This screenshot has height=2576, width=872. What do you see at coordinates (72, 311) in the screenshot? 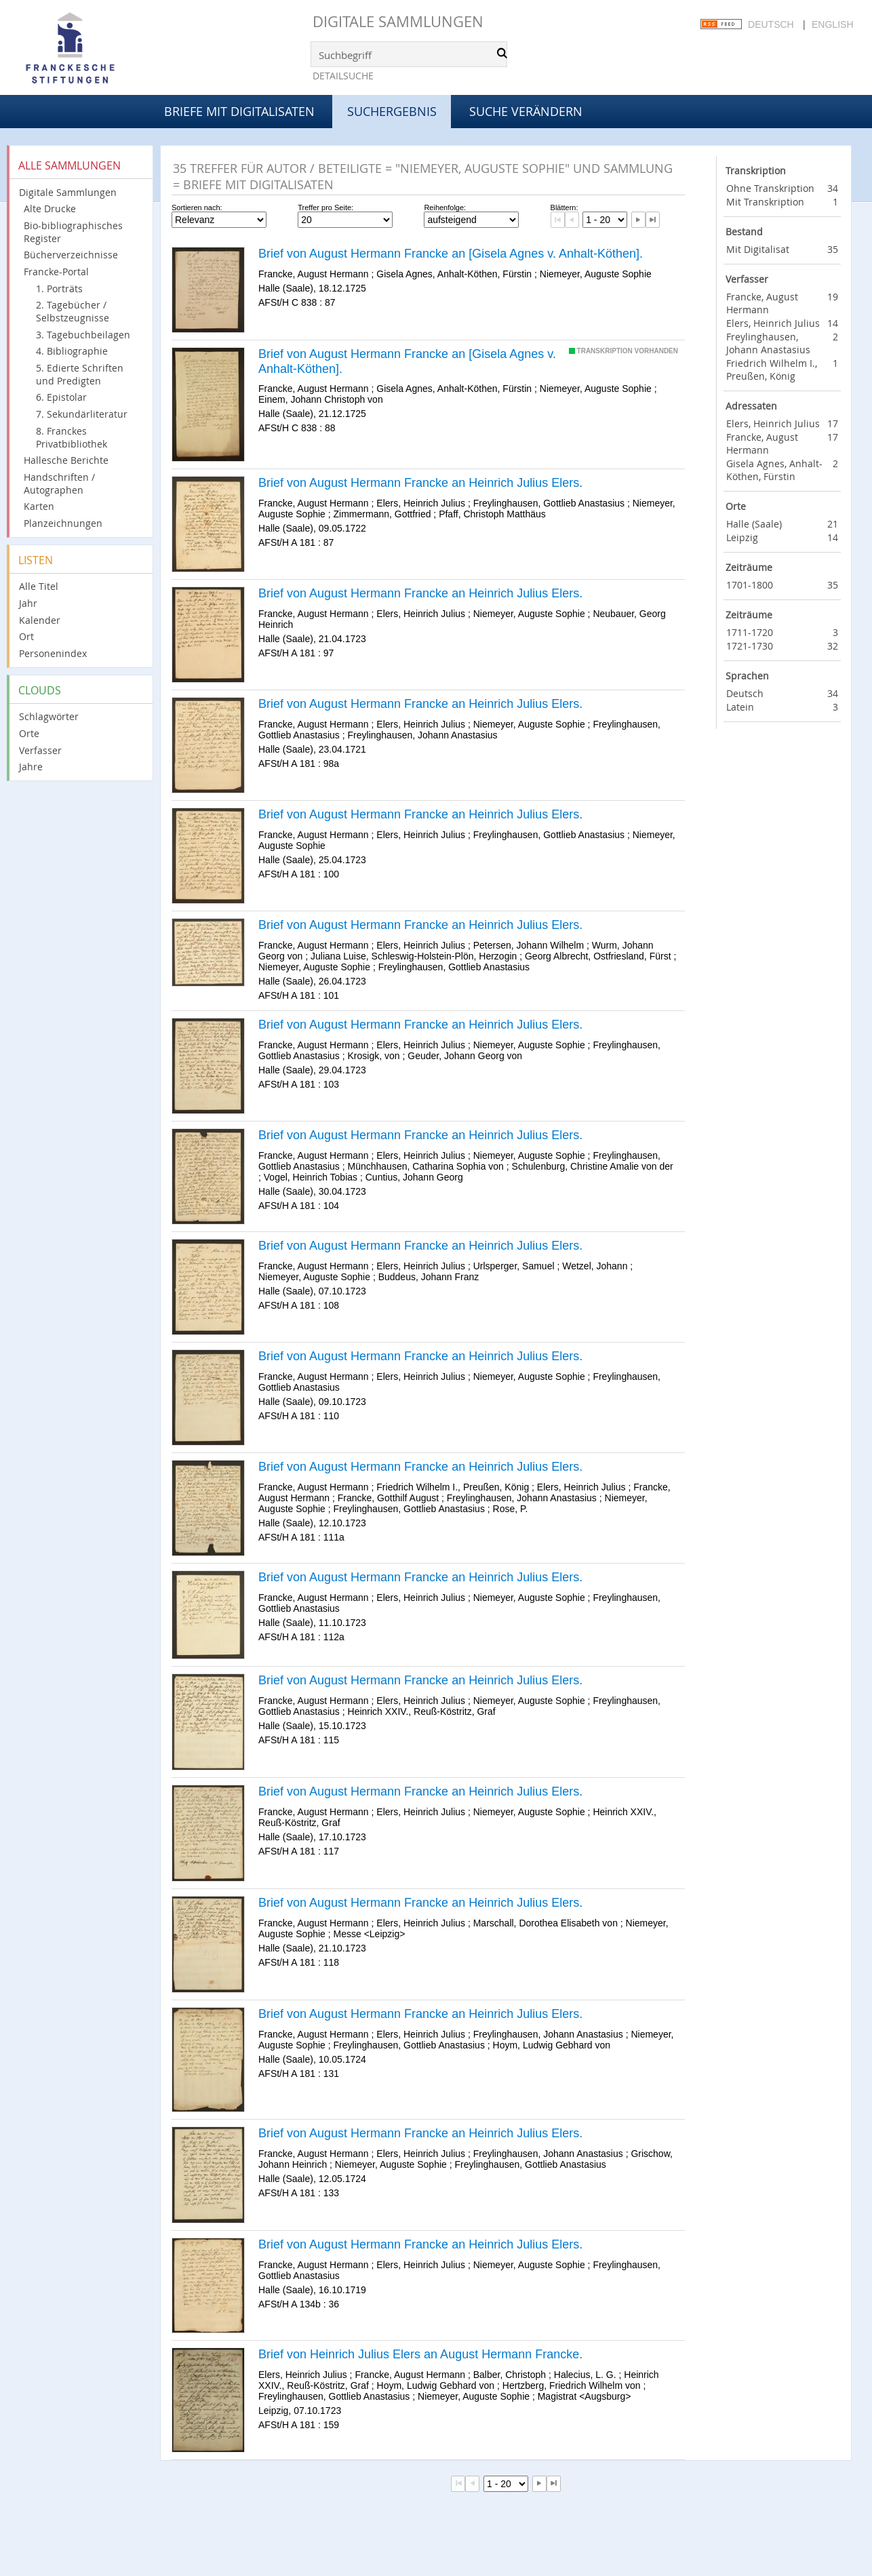
I see `2. Tagebücher / Selbstzeugnisse` at bounding box center [72, 311].